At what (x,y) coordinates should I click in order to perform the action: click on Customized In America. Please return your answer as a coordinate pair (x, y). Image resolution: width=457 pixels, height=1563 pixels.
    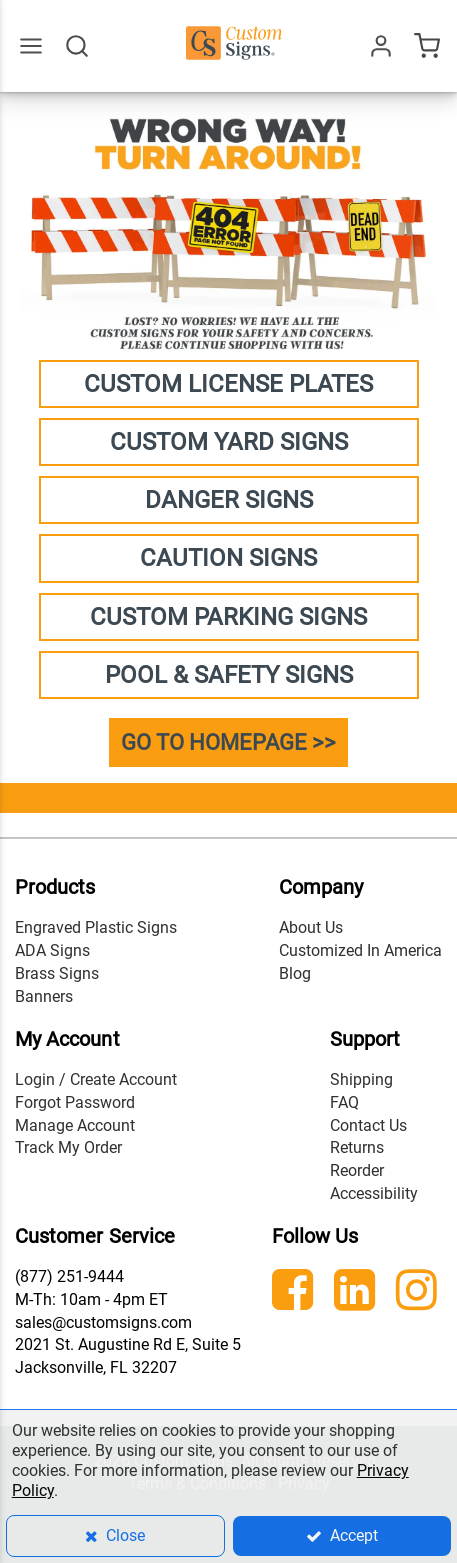
    Looking at the image, I should click on (360, 950).